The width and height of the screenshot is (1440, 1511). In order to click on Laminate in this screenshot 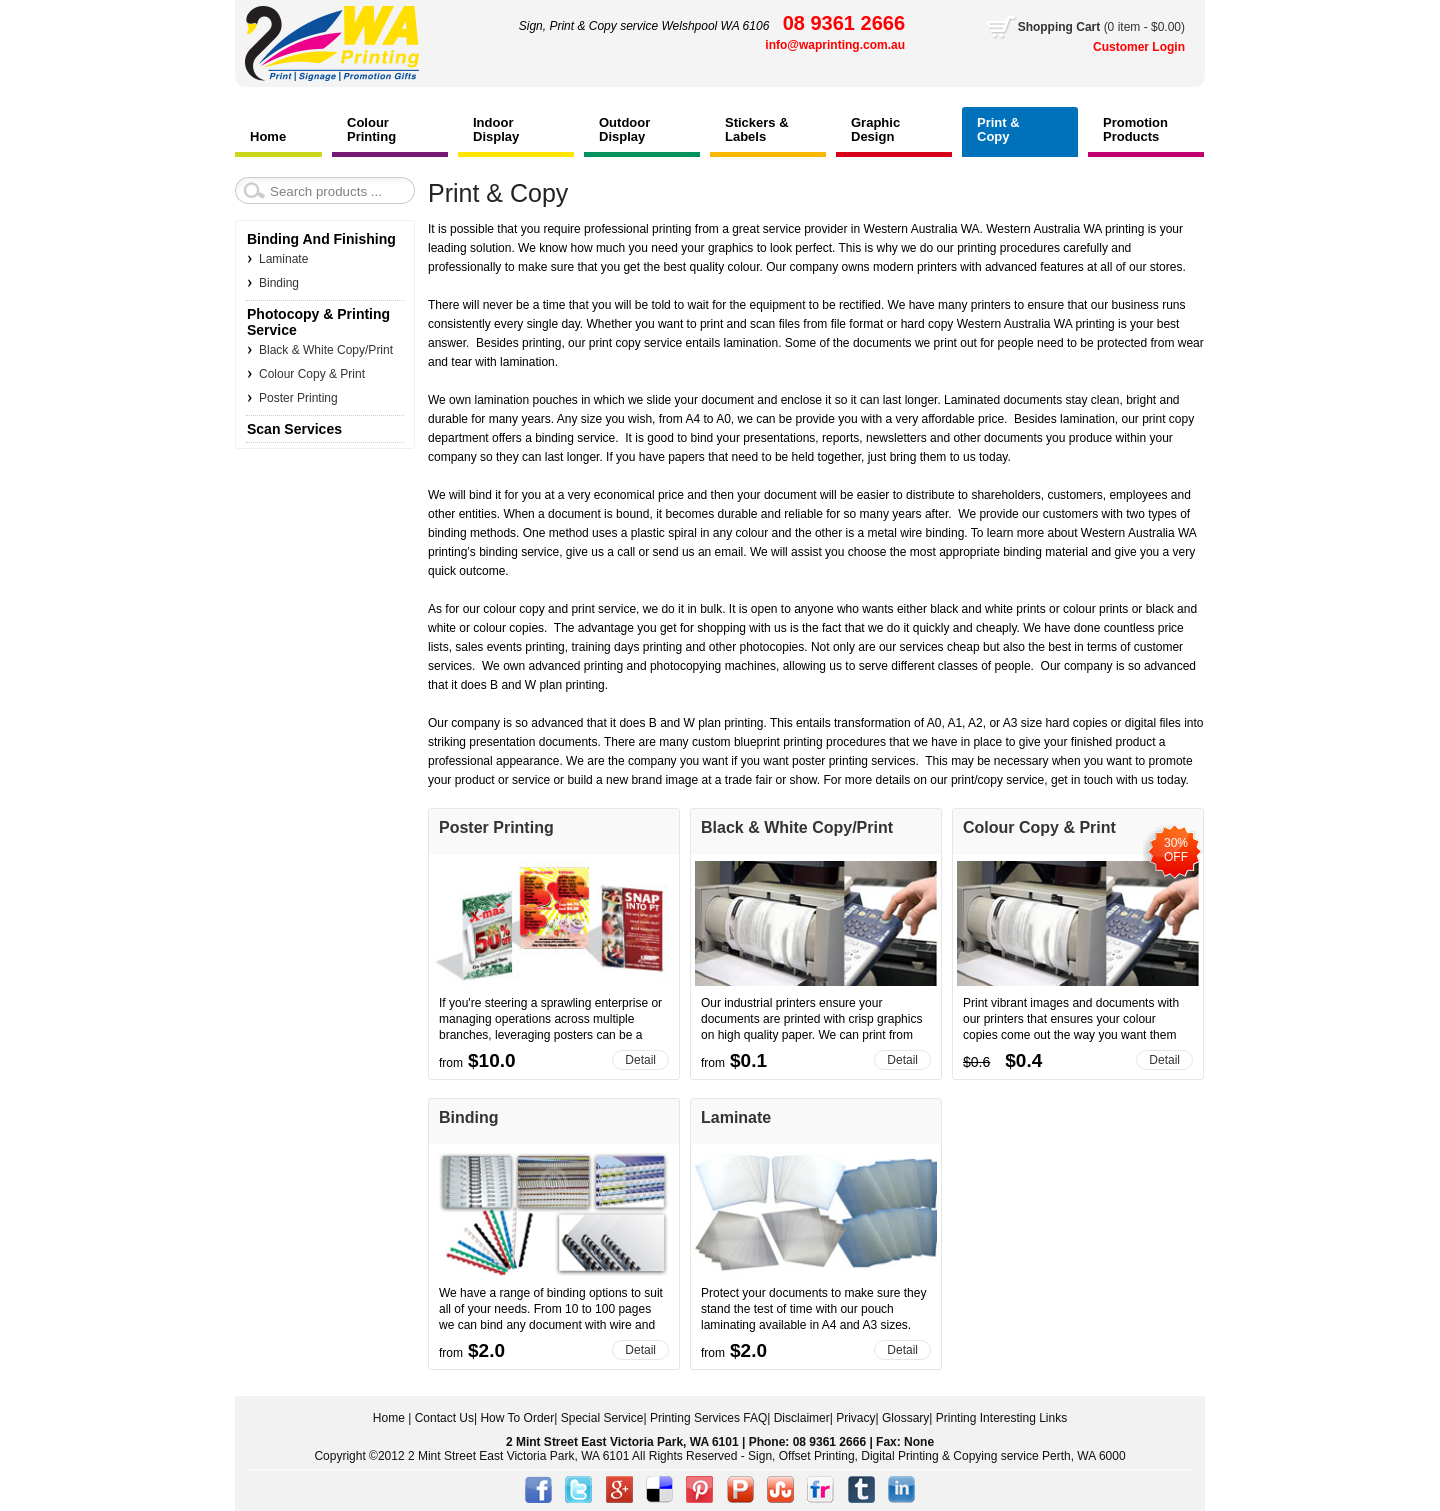, I will do `click(736, 1117)`.